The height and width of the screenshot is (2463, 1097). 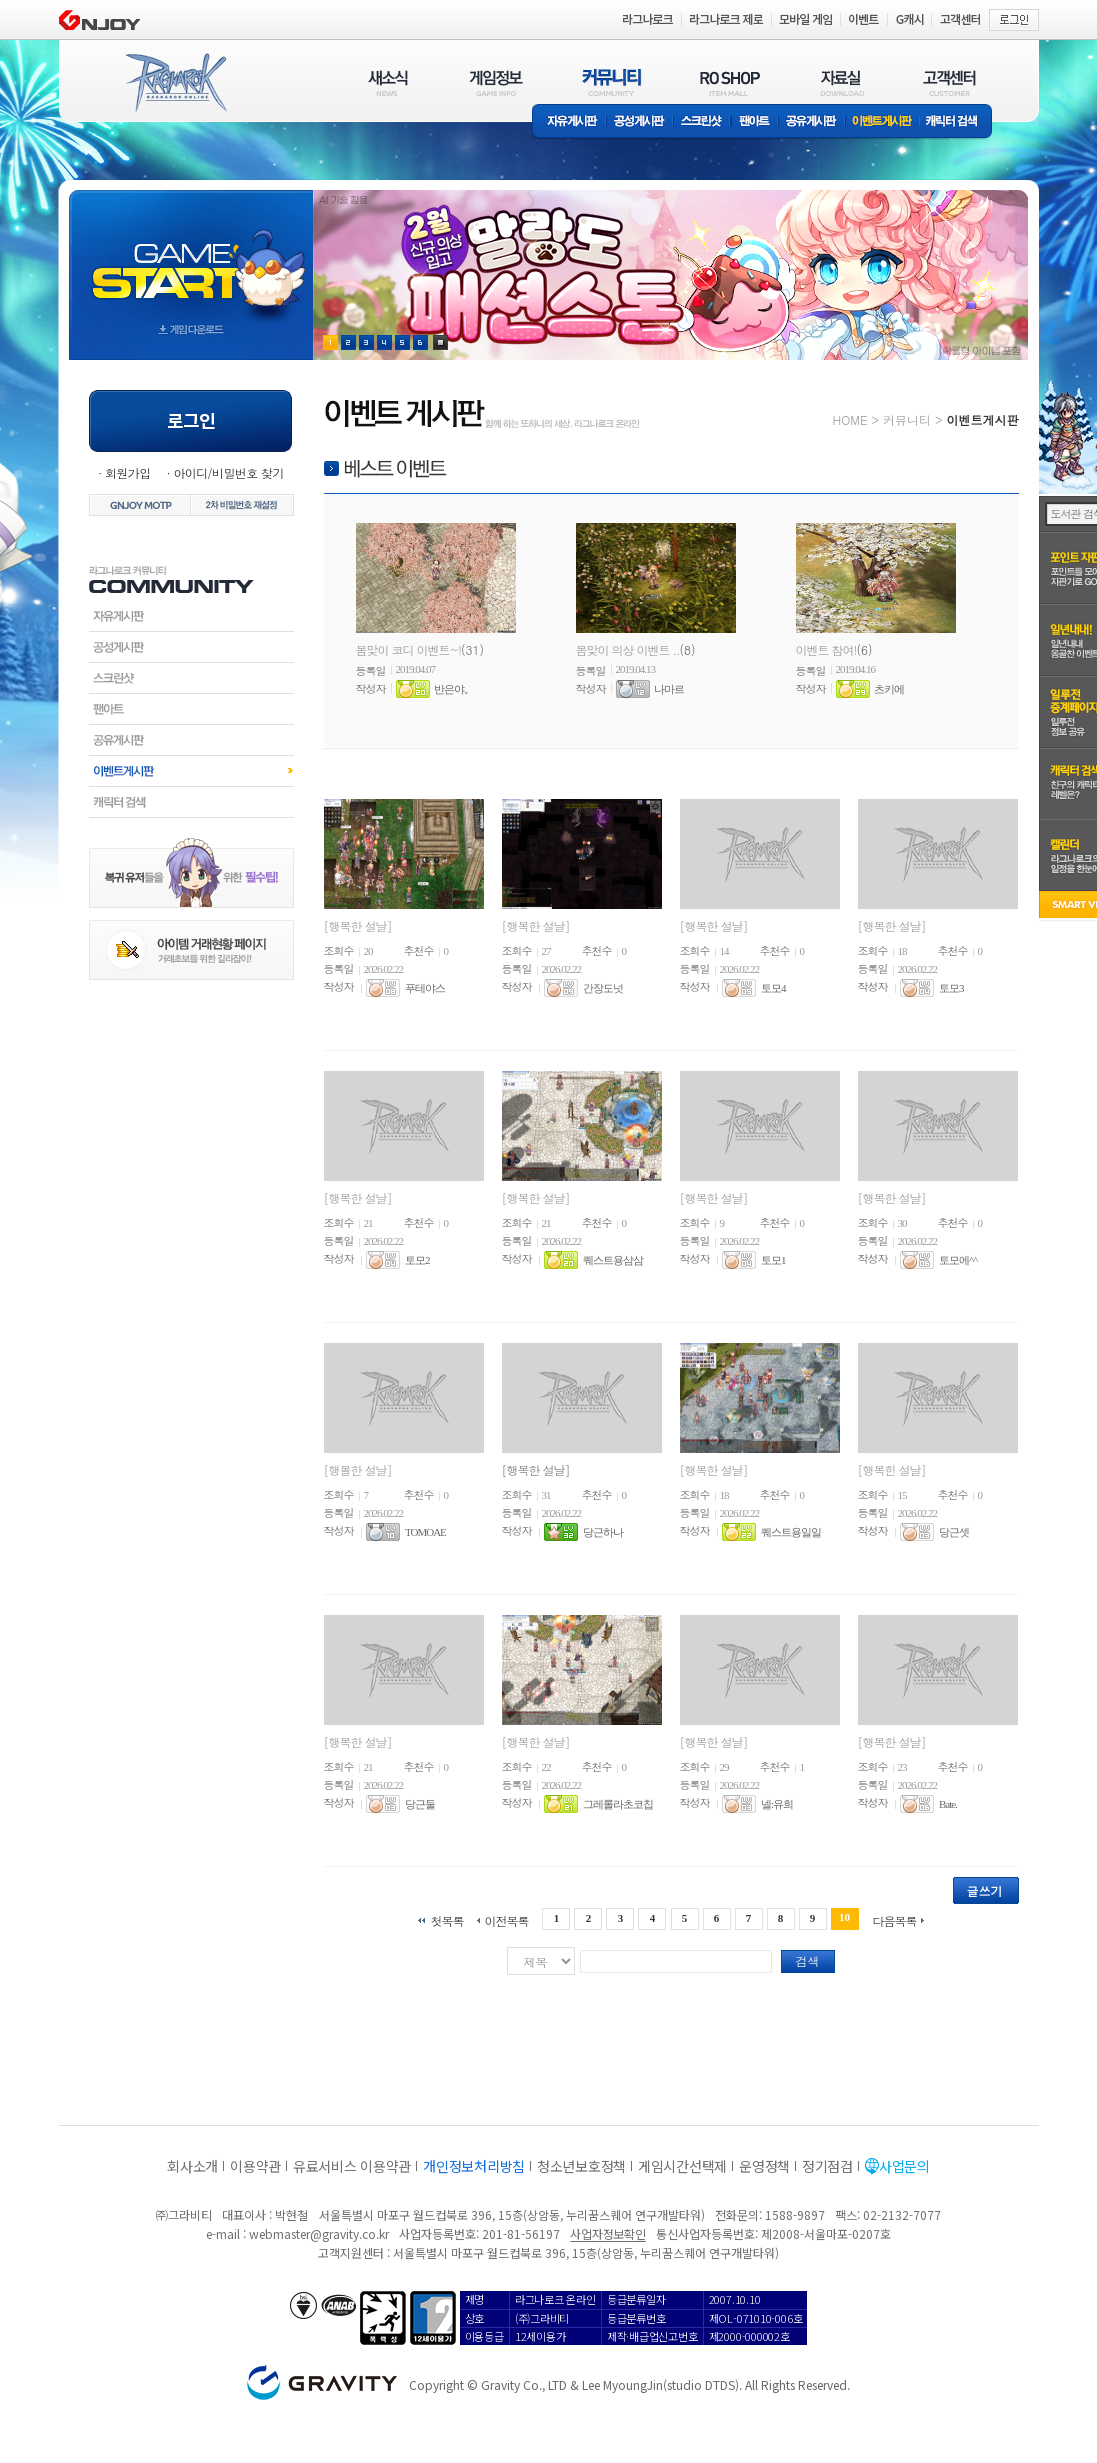 I want to click on 게임시간선택제, so click(x=682, y=2166).